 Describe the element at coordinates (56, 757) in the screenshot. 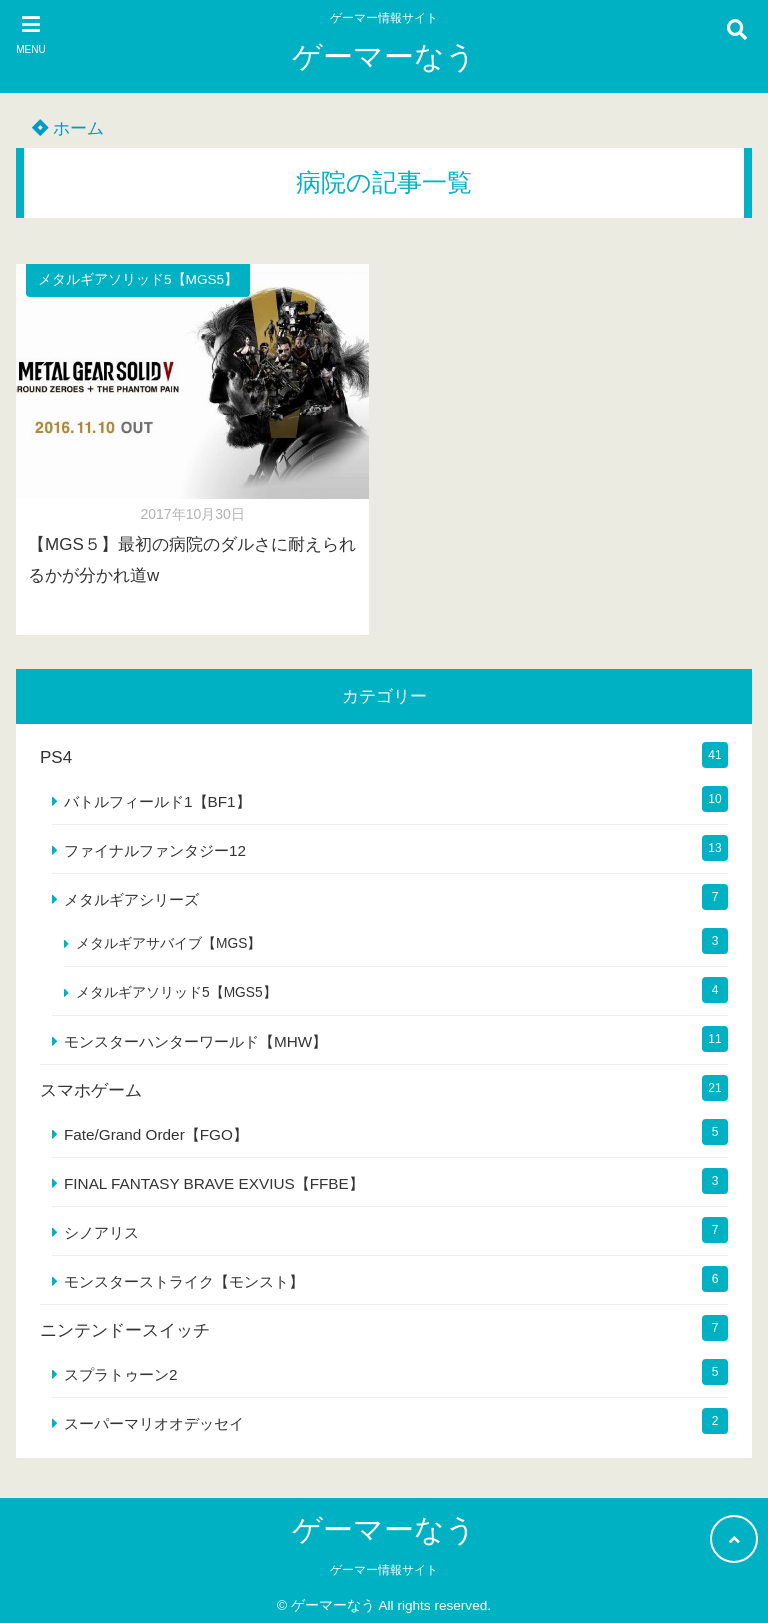

I see `PS4` at that location.